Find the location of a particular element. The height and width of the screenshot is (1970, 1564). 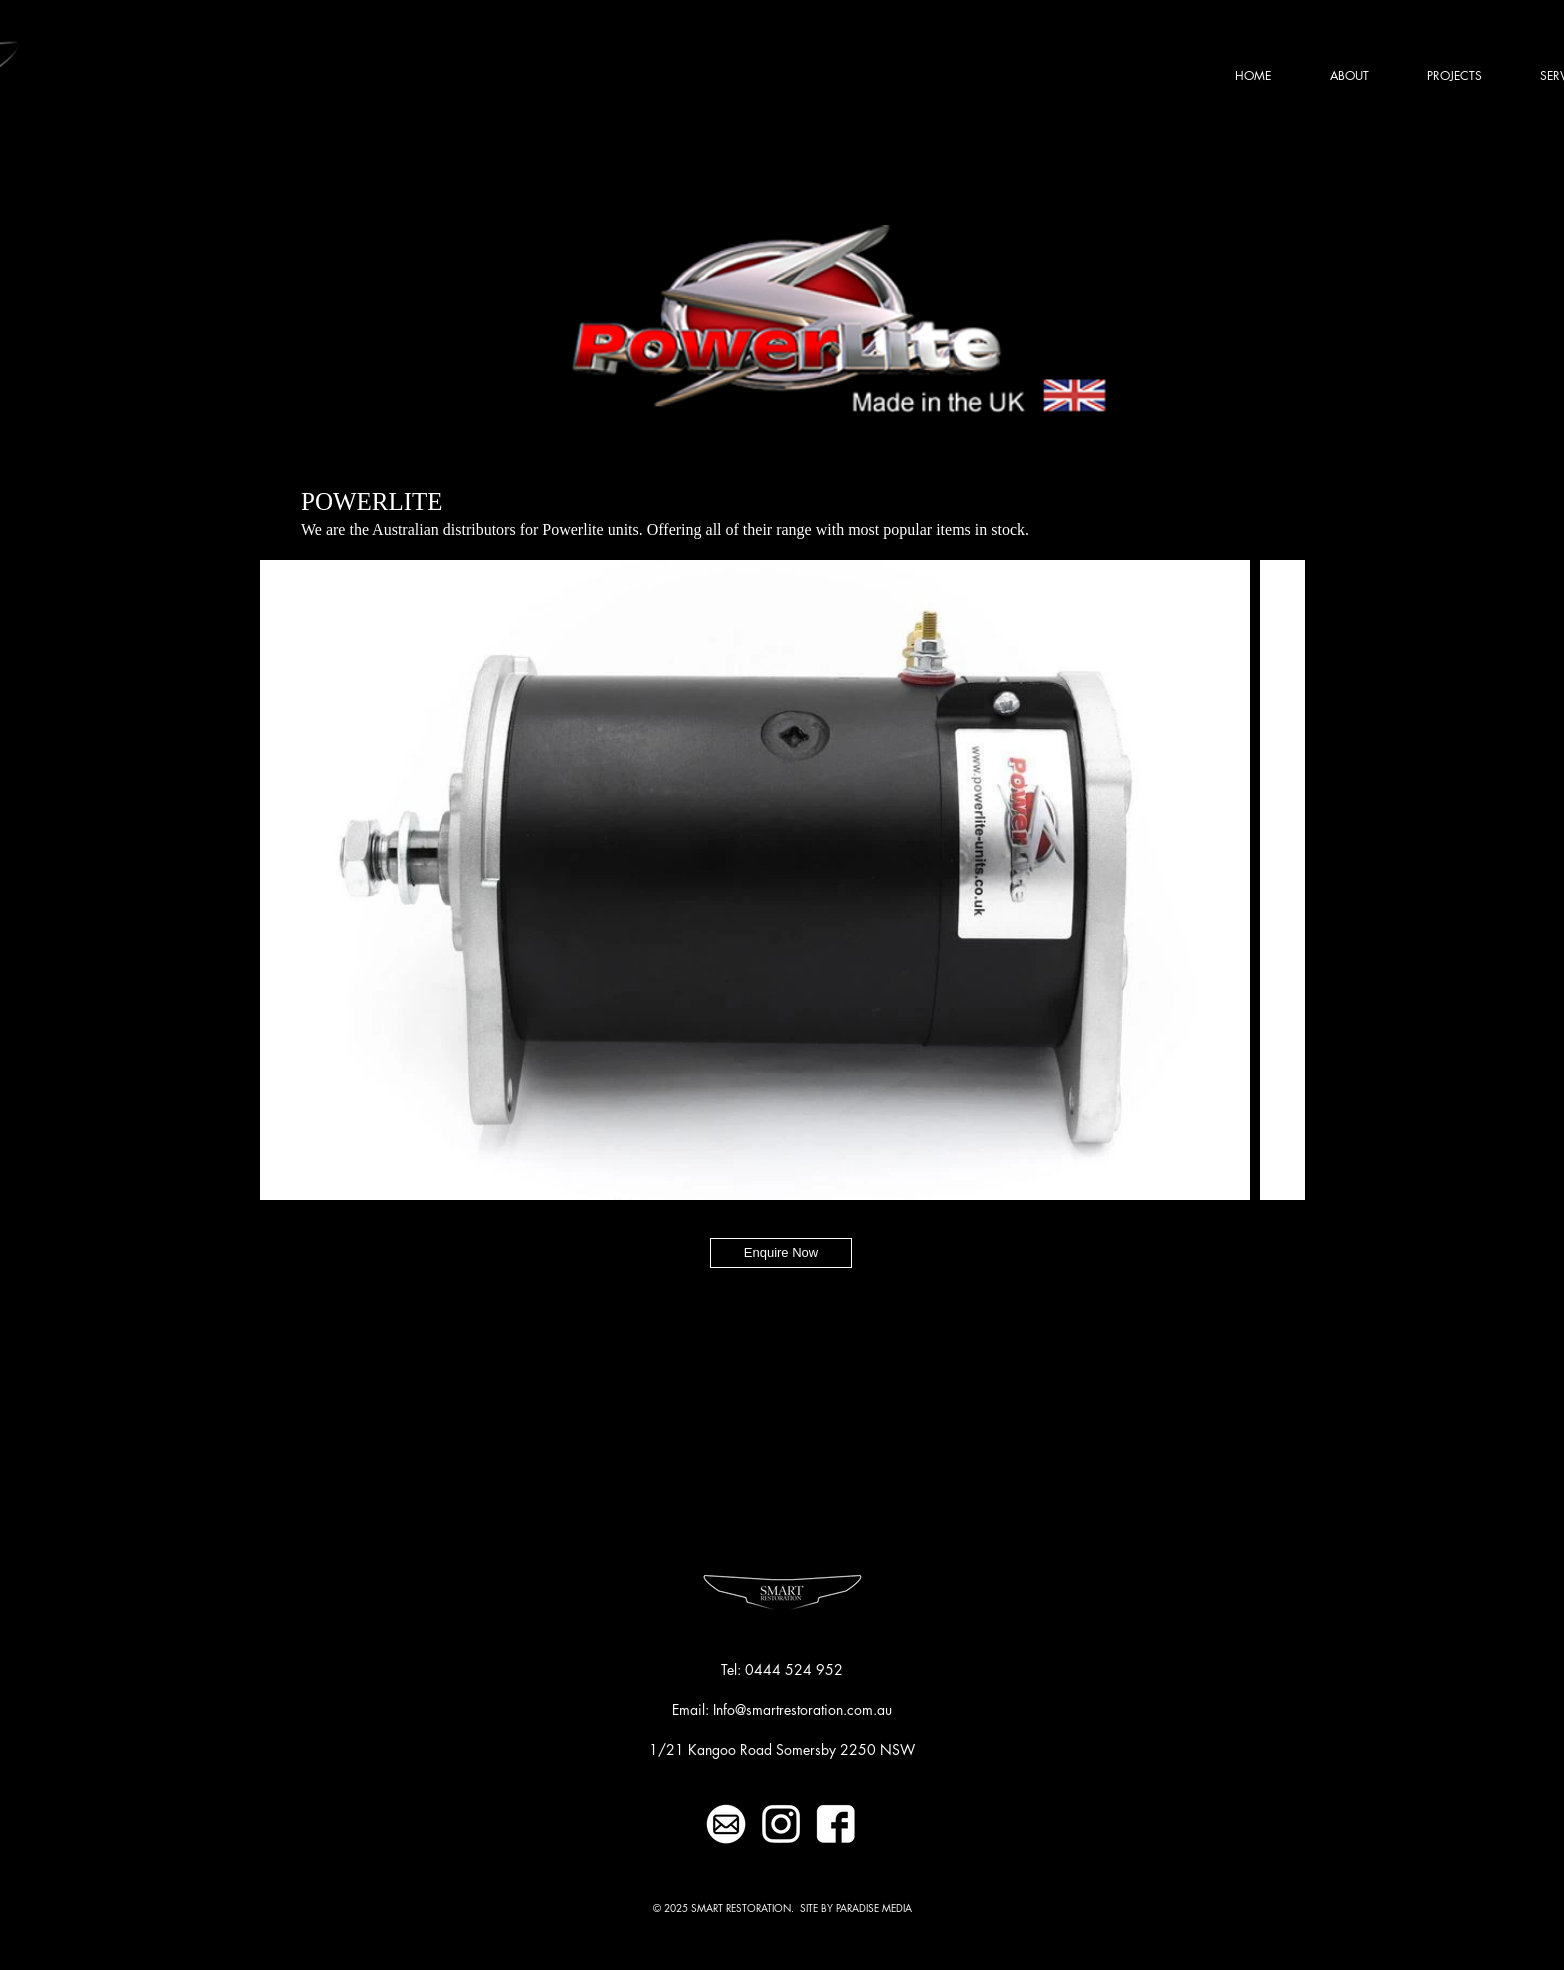

0444 524 952 is located at coordinates (794, 1669).